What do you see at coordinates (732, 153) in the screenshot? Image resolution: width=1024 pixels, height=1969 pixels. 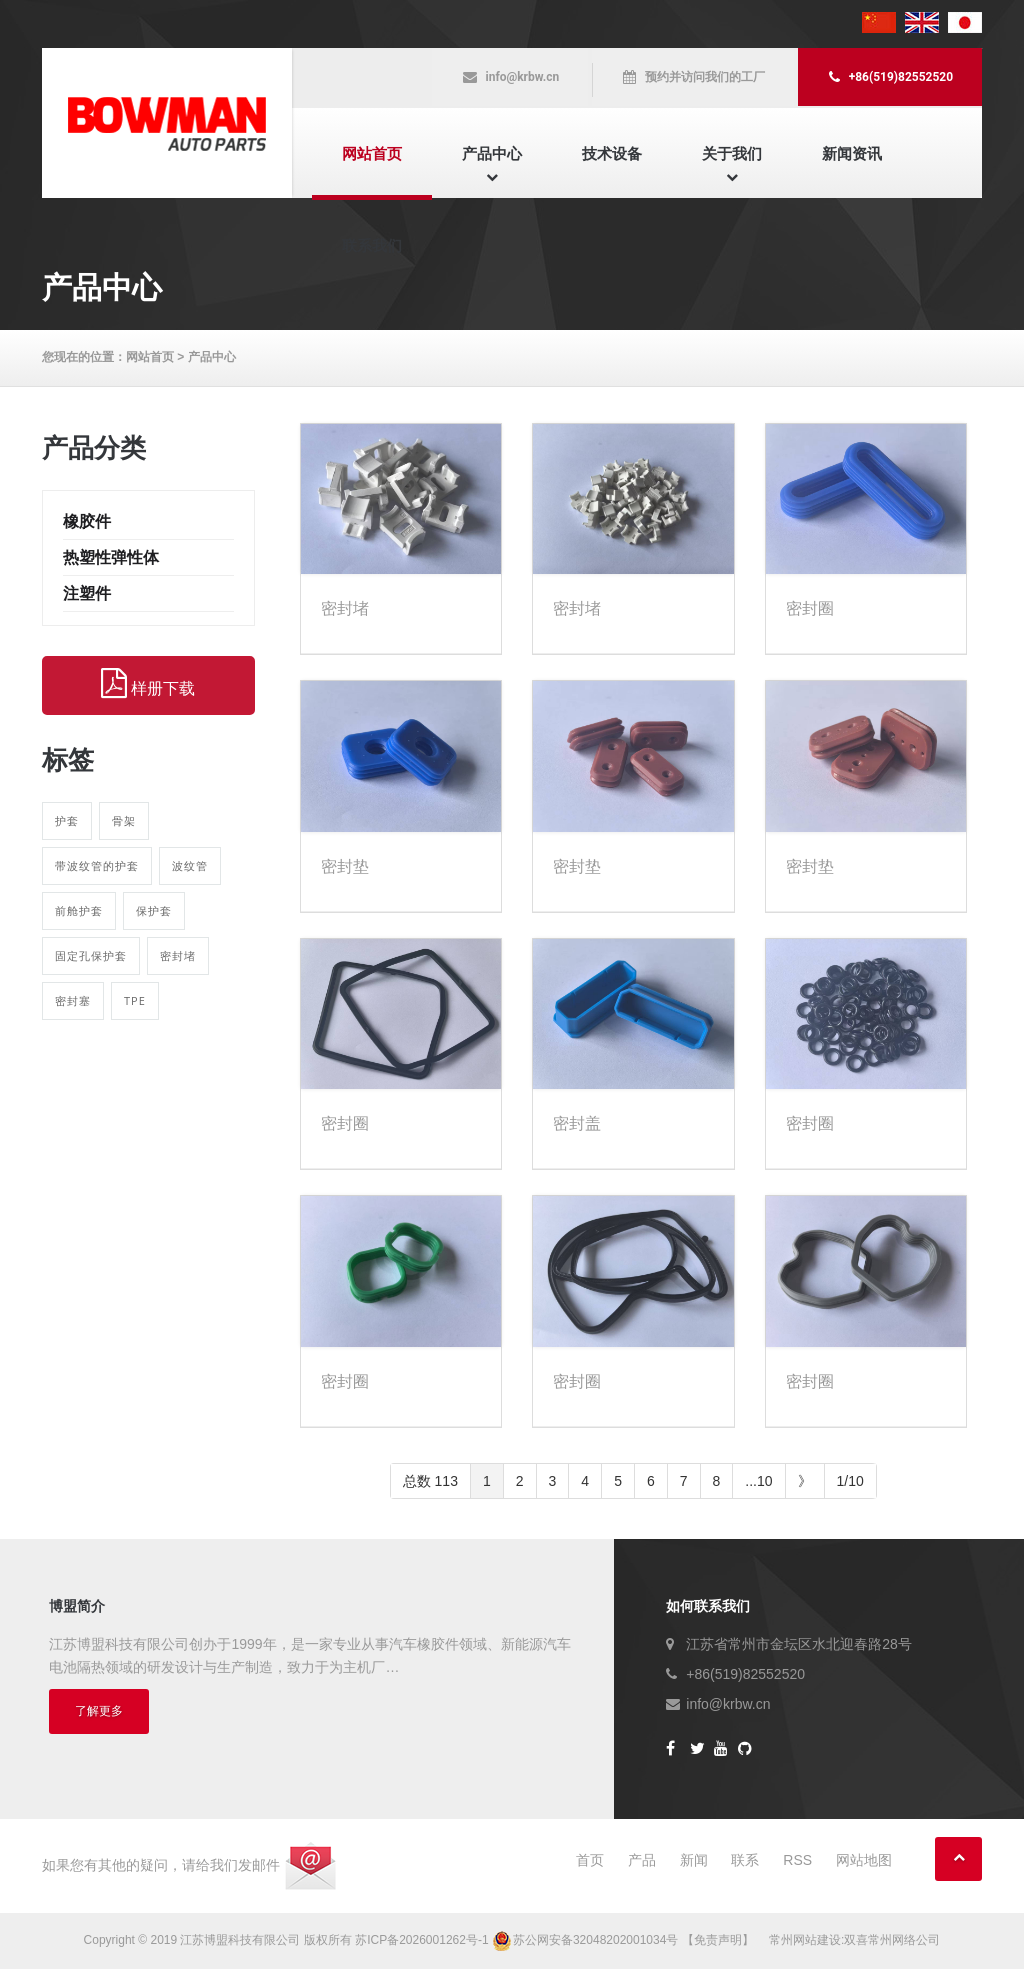 I see `关于我们` at bounding box center [732, 153].